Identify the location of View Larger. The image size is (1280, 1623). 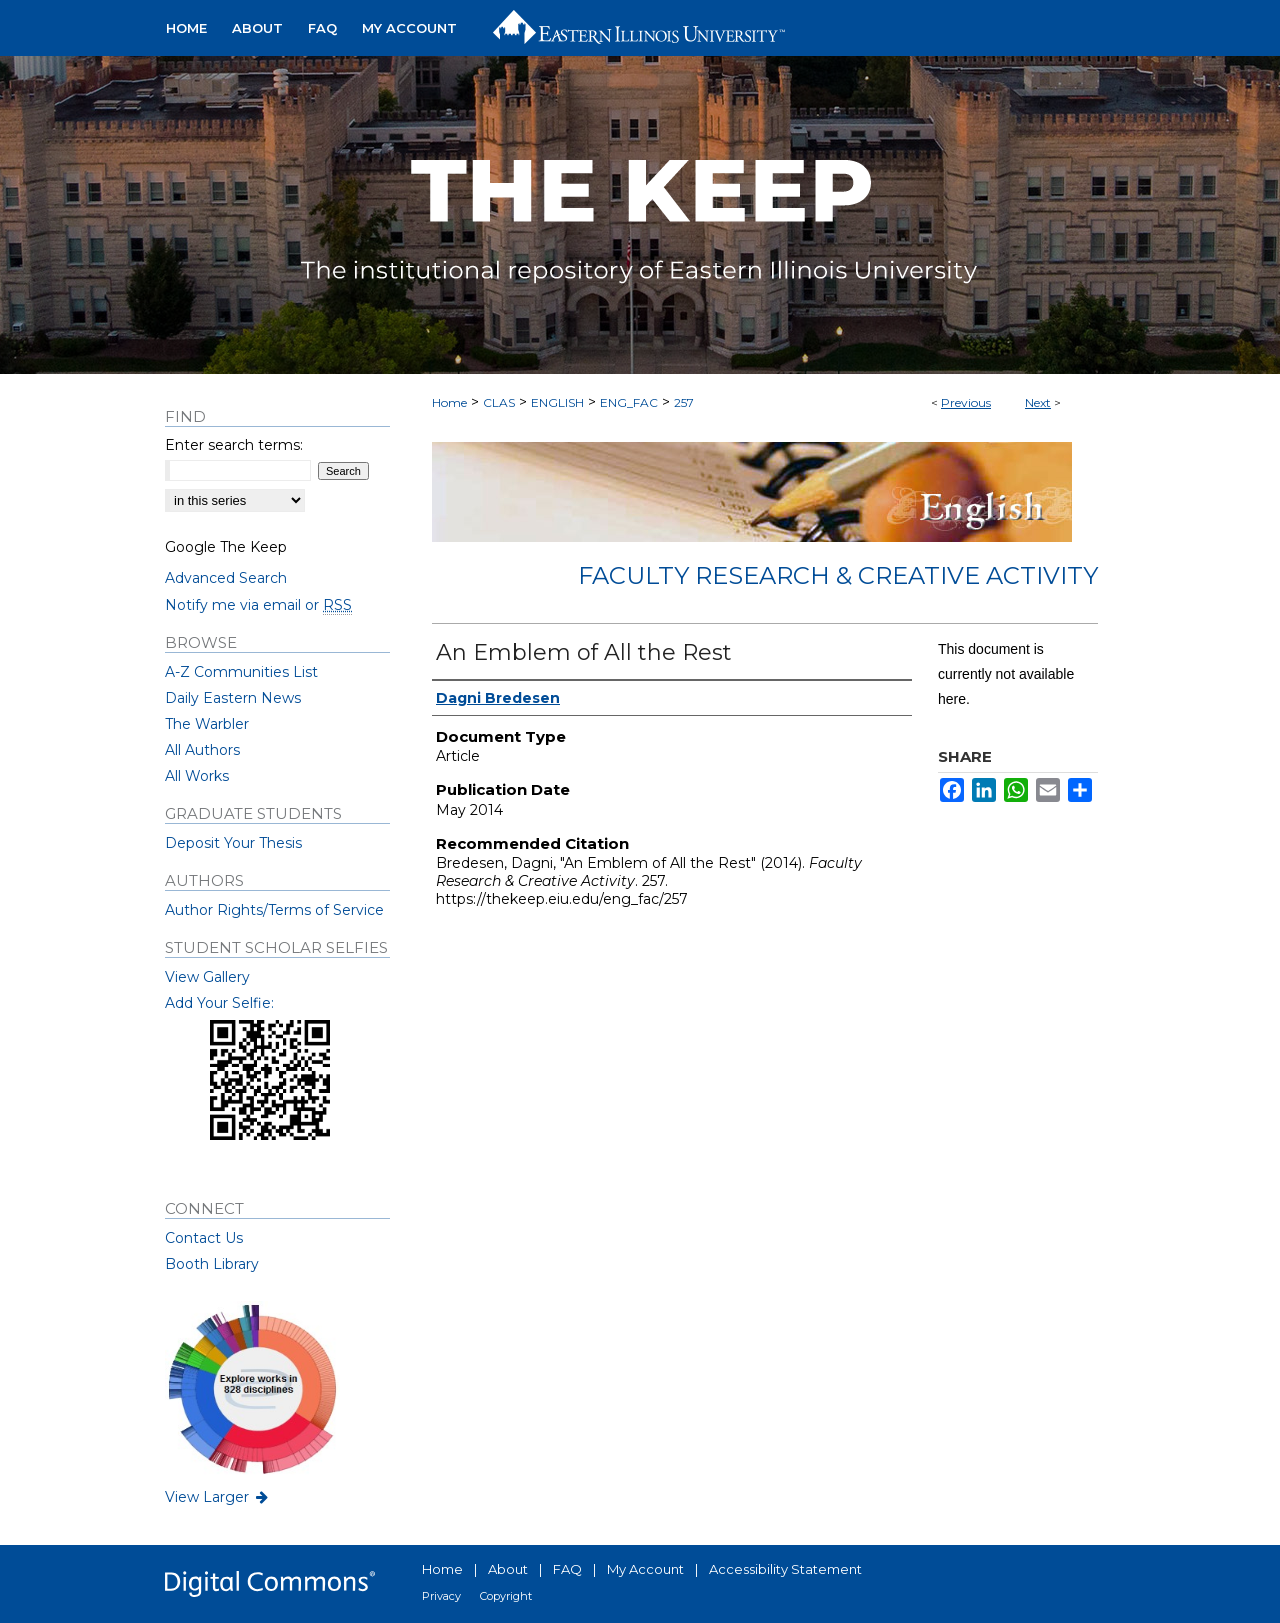
(218, 1497).